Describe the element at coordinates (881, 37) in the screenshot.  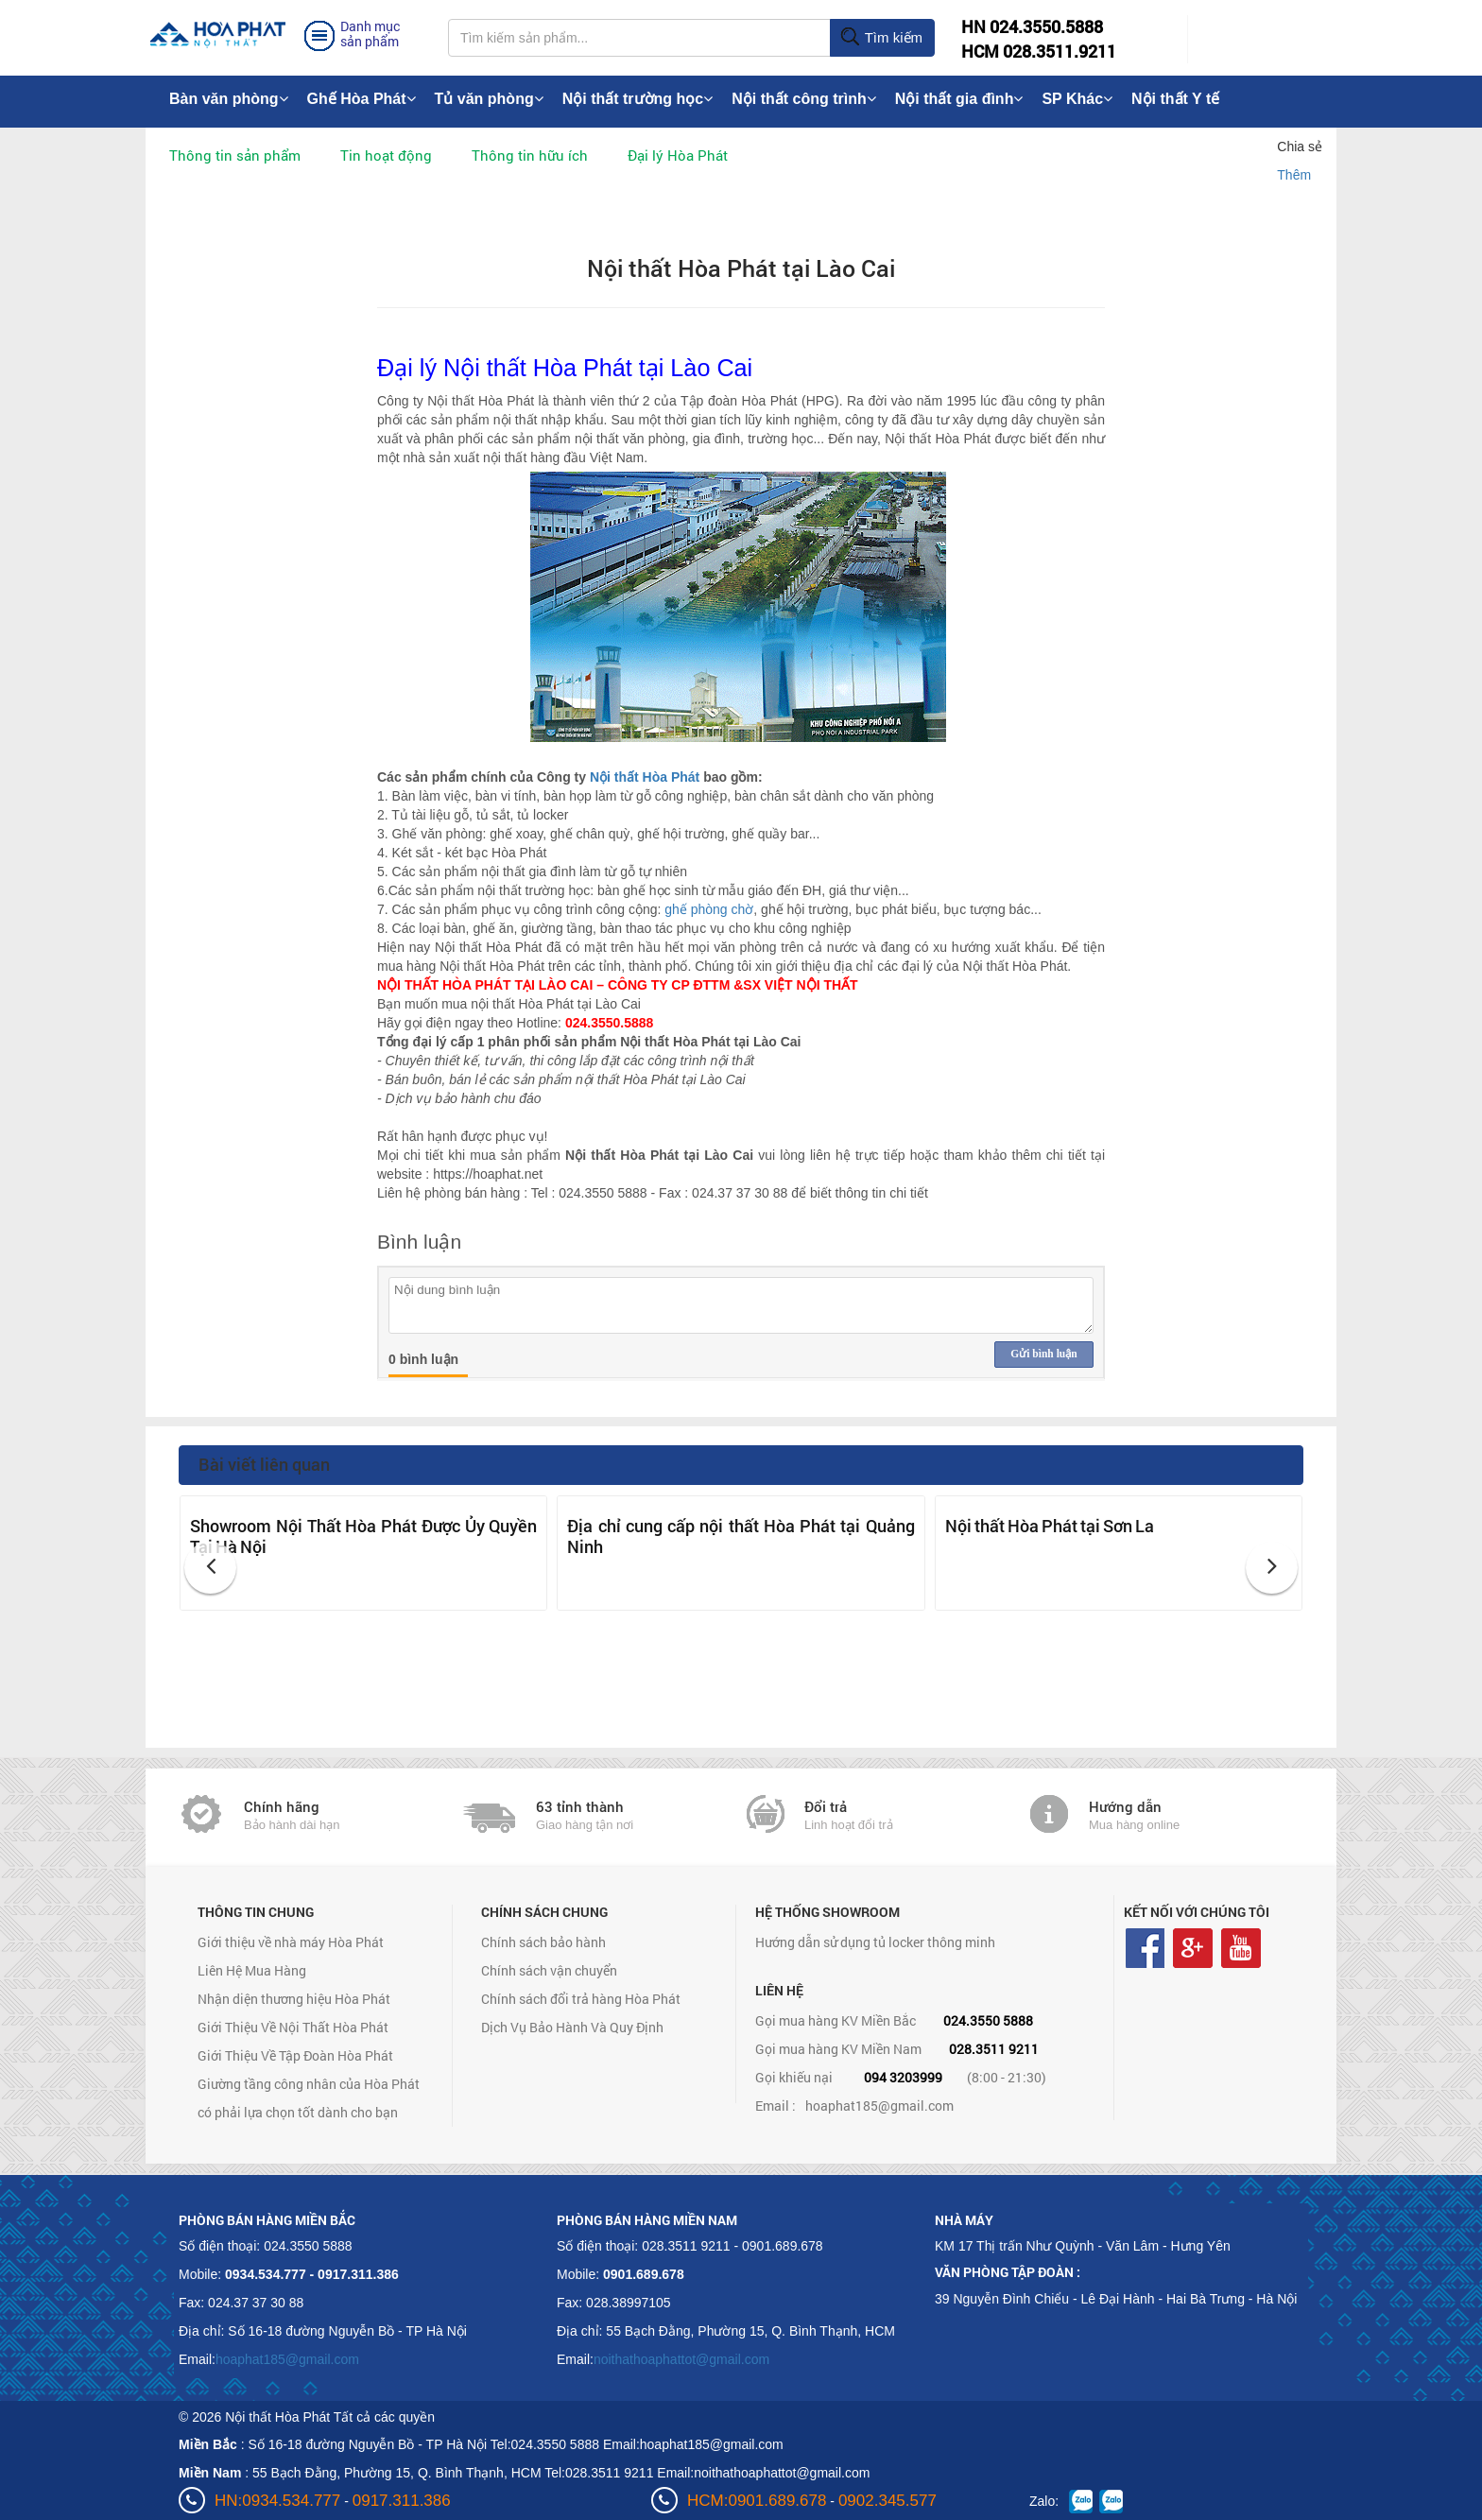
I see `Tìm kiếm` at that location.